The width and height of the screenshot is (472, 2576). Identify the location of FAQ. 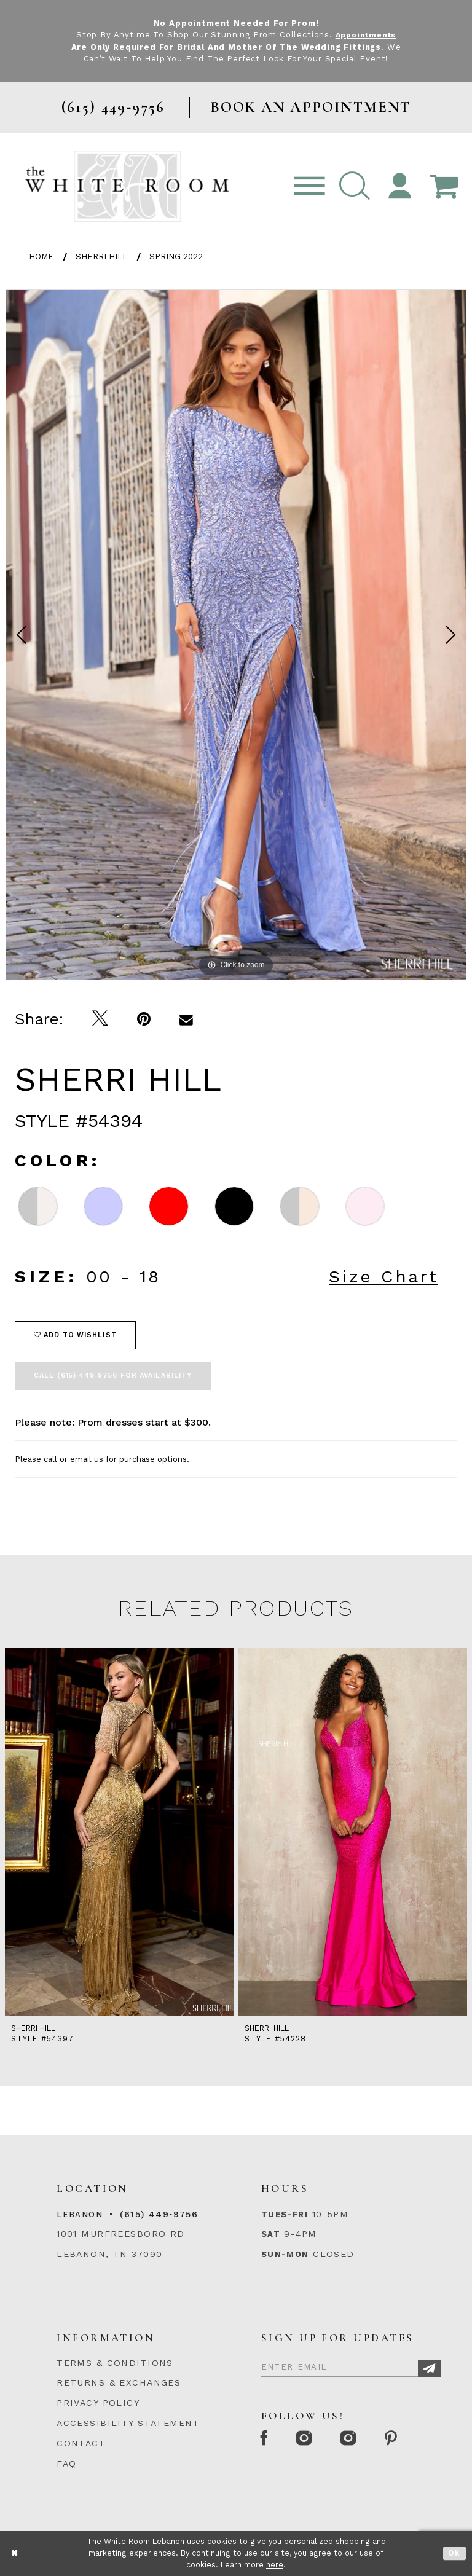
(66, 2463).